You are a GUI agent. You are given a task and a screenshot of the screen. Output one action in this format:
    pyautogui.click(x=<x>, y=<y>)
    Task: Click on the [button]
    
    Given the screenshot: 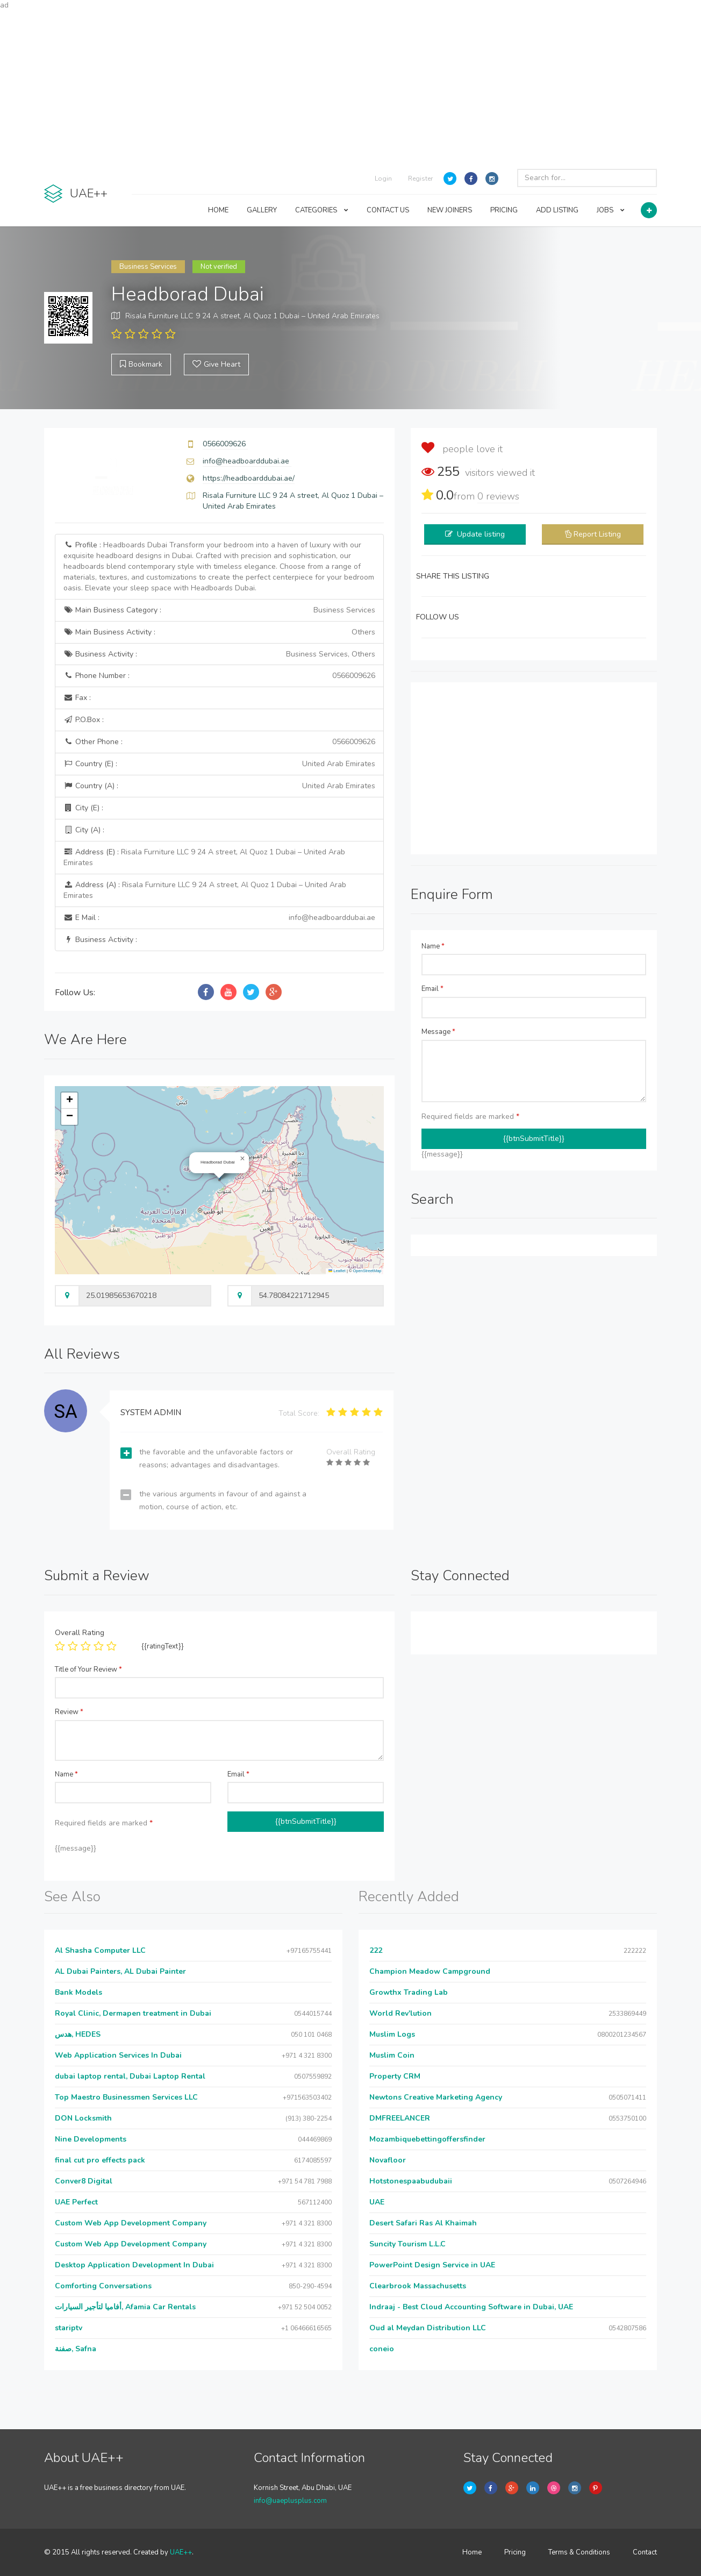 What is the action you would take?
    pyautogui.click(x=242, y=1158)
    